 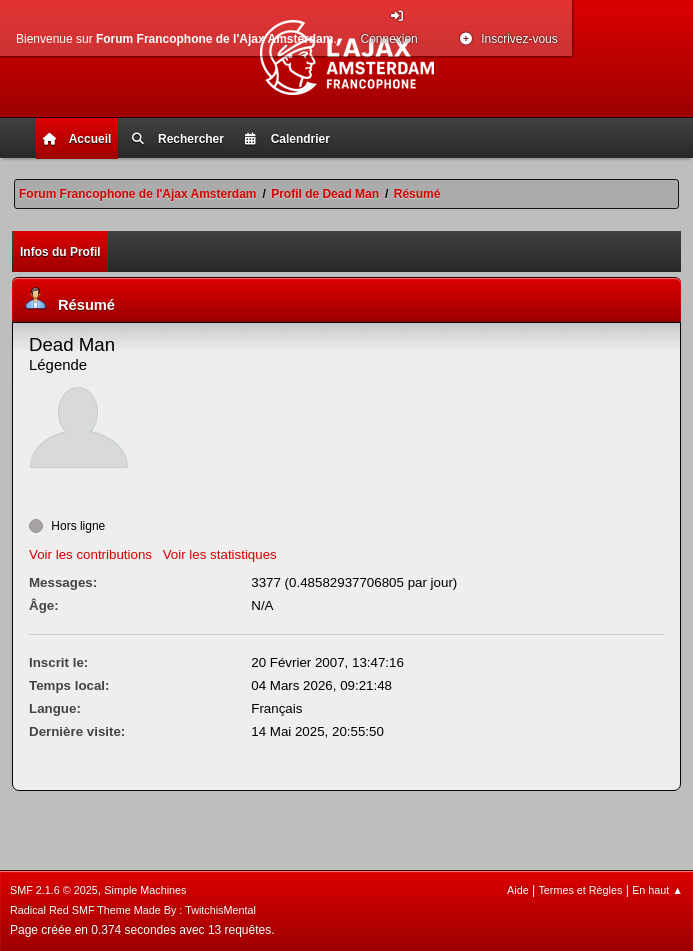 I want to click on SMF 2.1.6 © 2025, so click(x=54, y=890).